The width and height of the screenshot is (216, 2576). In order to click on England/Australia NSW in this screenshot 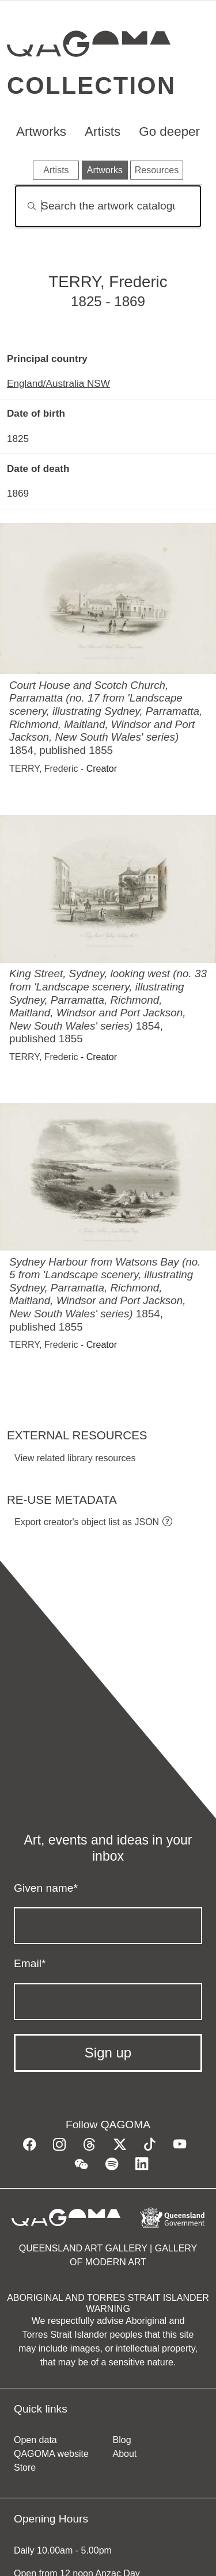, I will do `click(58, 383)`.